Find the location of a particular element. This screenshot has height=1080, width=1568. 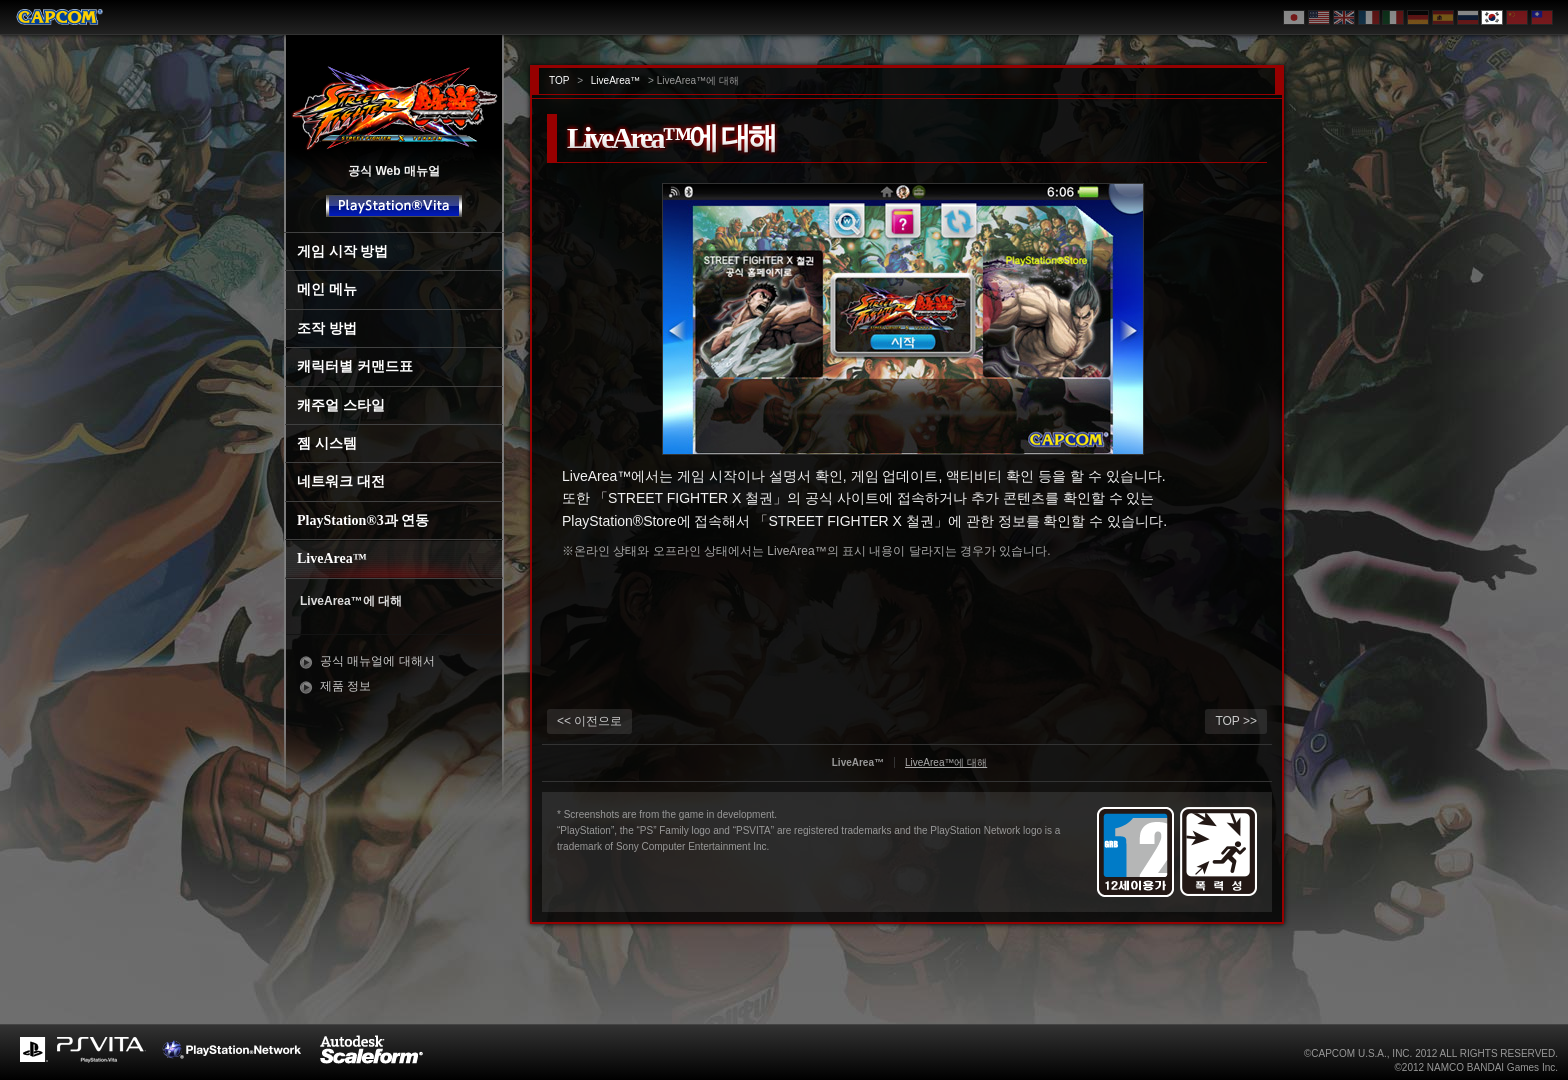

게임 시작 방법 is located at coordinates (342, 251).